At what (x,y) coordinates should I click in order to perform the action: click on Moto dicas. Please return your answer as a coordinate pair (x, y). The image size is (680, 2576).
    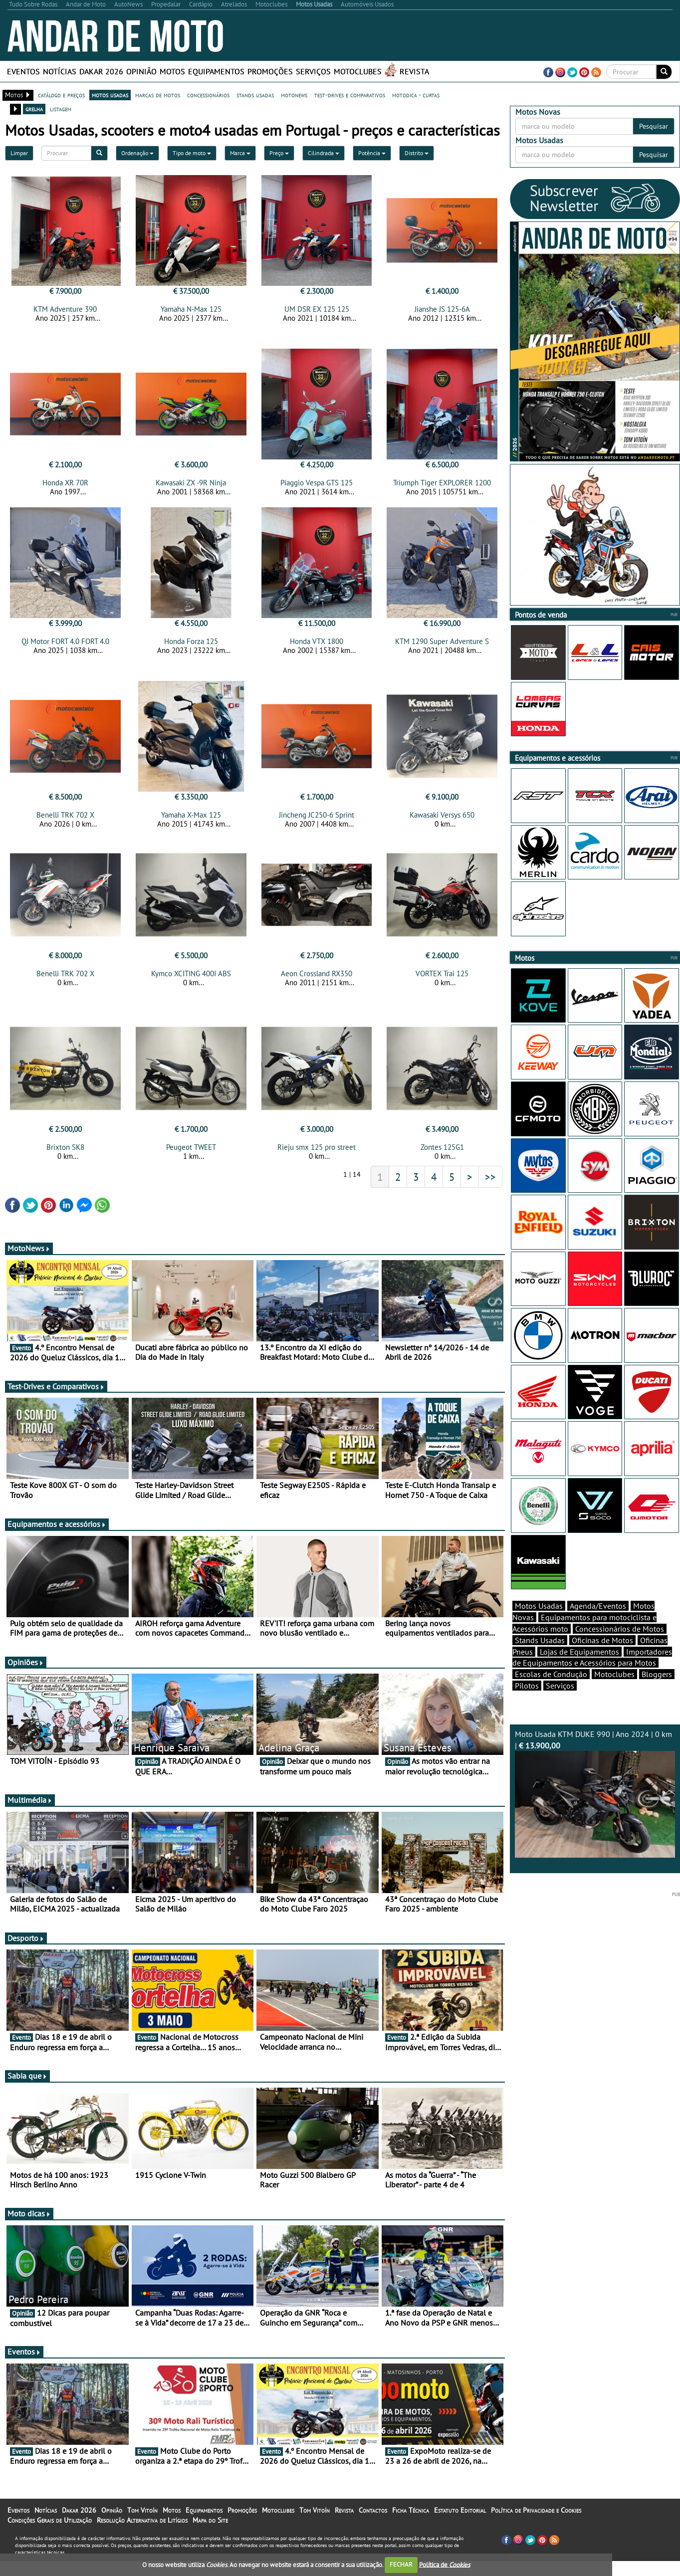
    Looking at the image, I should click on (29, 2222).